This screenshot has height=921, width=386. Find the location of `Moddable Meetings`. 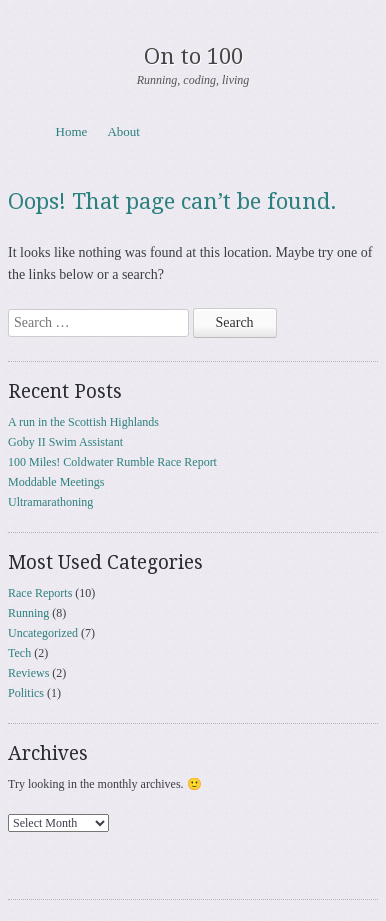

Moddable Meetings is located at coordinates (56, 482).